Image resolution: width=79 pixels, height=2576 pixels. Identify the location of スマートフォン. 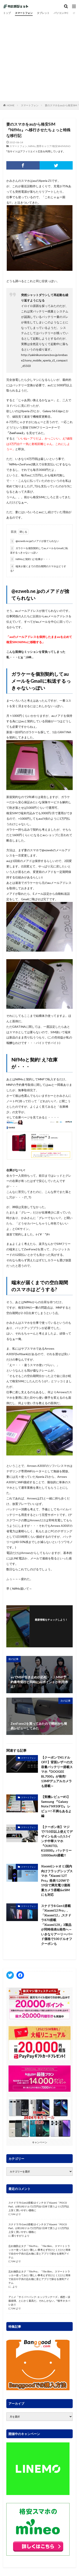
(24, 13).